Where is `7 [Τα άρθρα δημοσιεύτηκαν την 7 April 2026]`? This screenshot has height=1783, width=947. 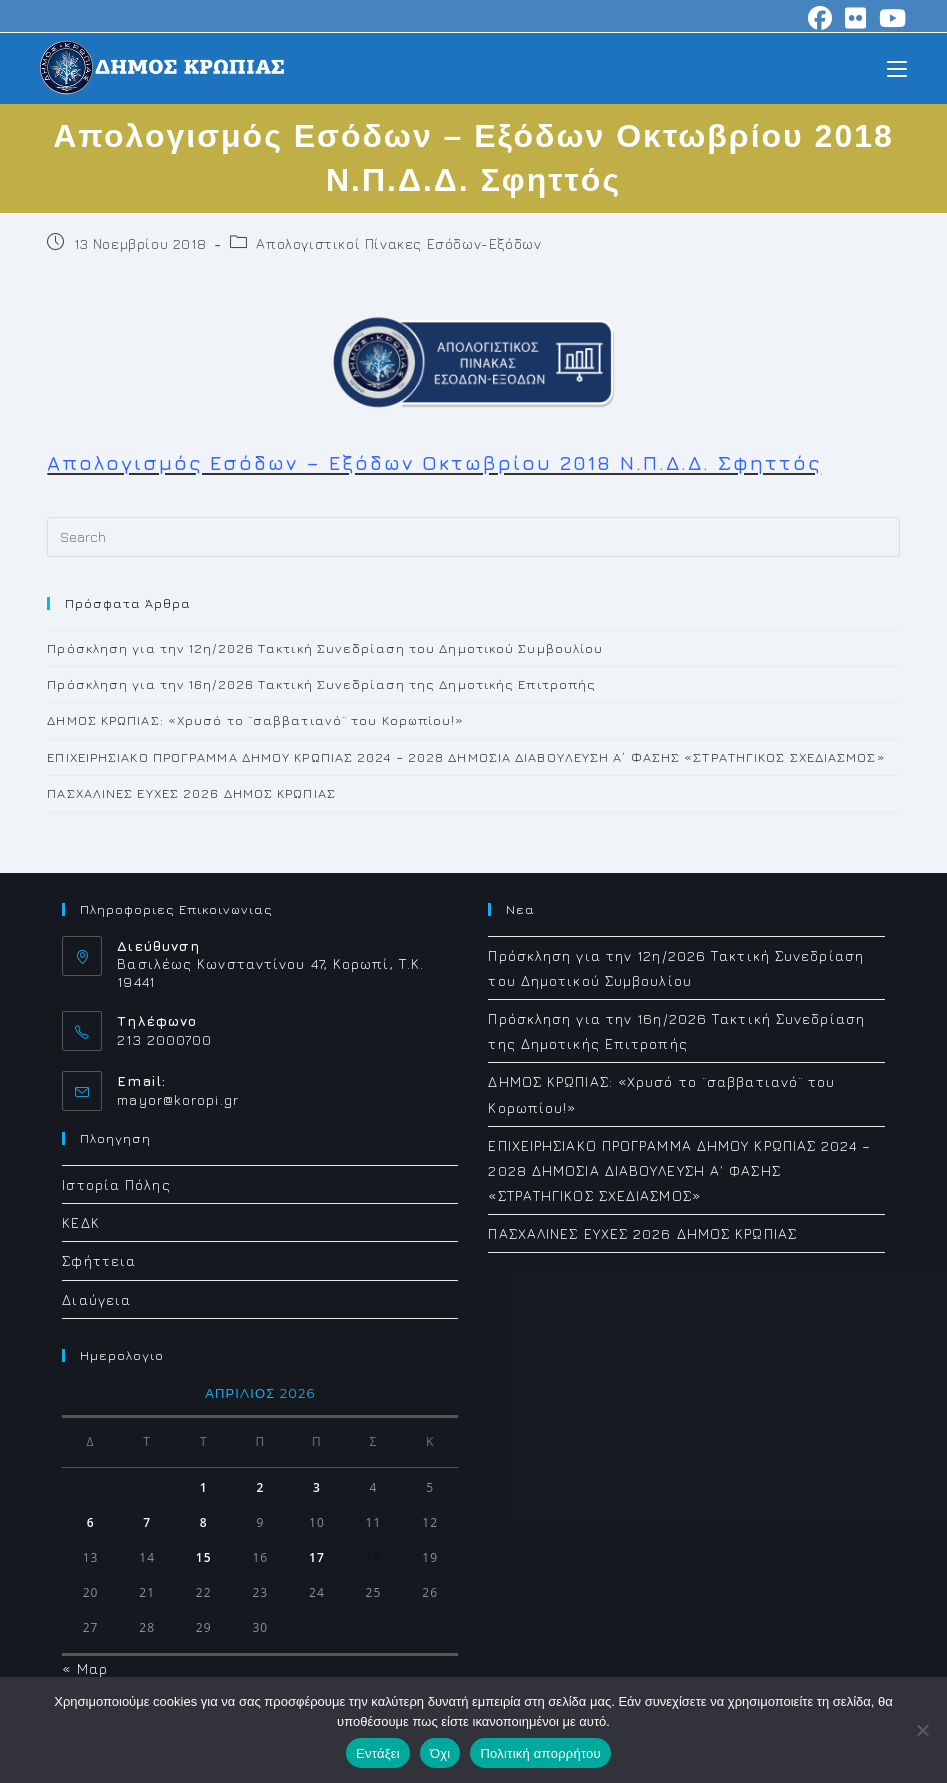 7 [Τα άρθρα δημοσιεύτηκαν την 7 April 2026] is located at coordinates (147, 1522).